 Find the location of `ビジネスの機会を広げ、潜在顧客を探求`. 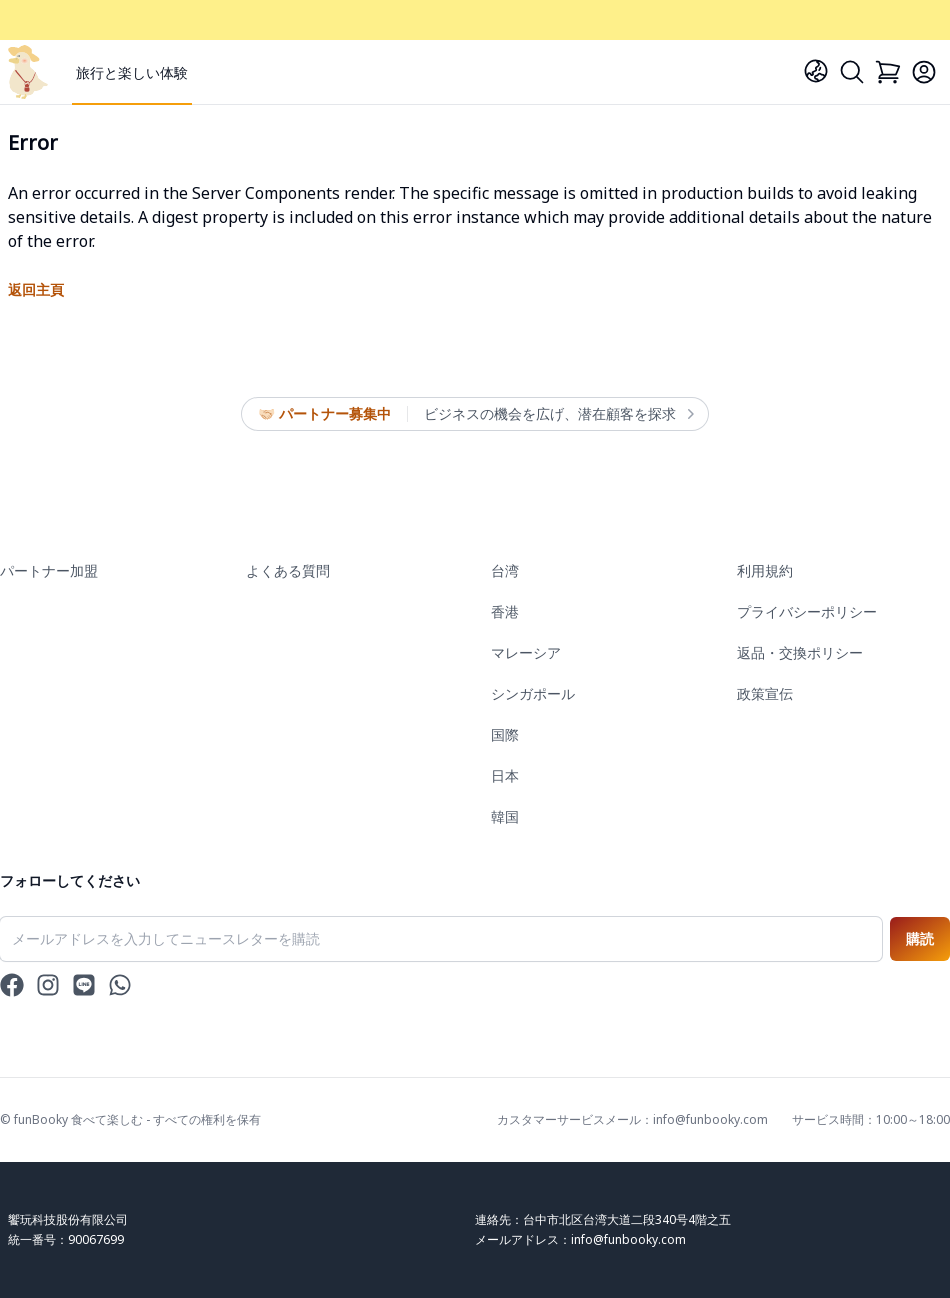

ビジネスの機会を広げ、潜在顧客を探求 is located at coordinates (558, 414).